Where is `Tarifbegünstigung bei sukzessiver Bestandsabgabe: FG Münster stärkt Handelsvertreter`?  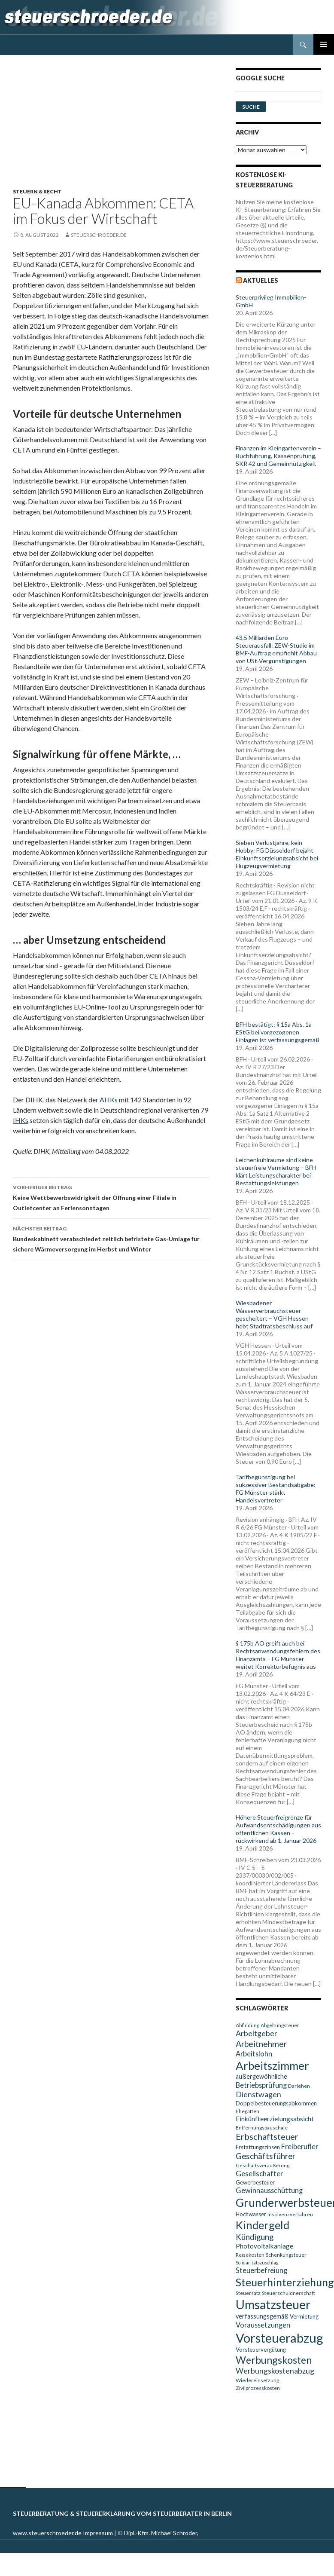
Tarifbegünstigung bei sukzessiver Bestandsabgabe: FG Münster stärkt Handelsvertreter is located at coordinates (276, 1488).